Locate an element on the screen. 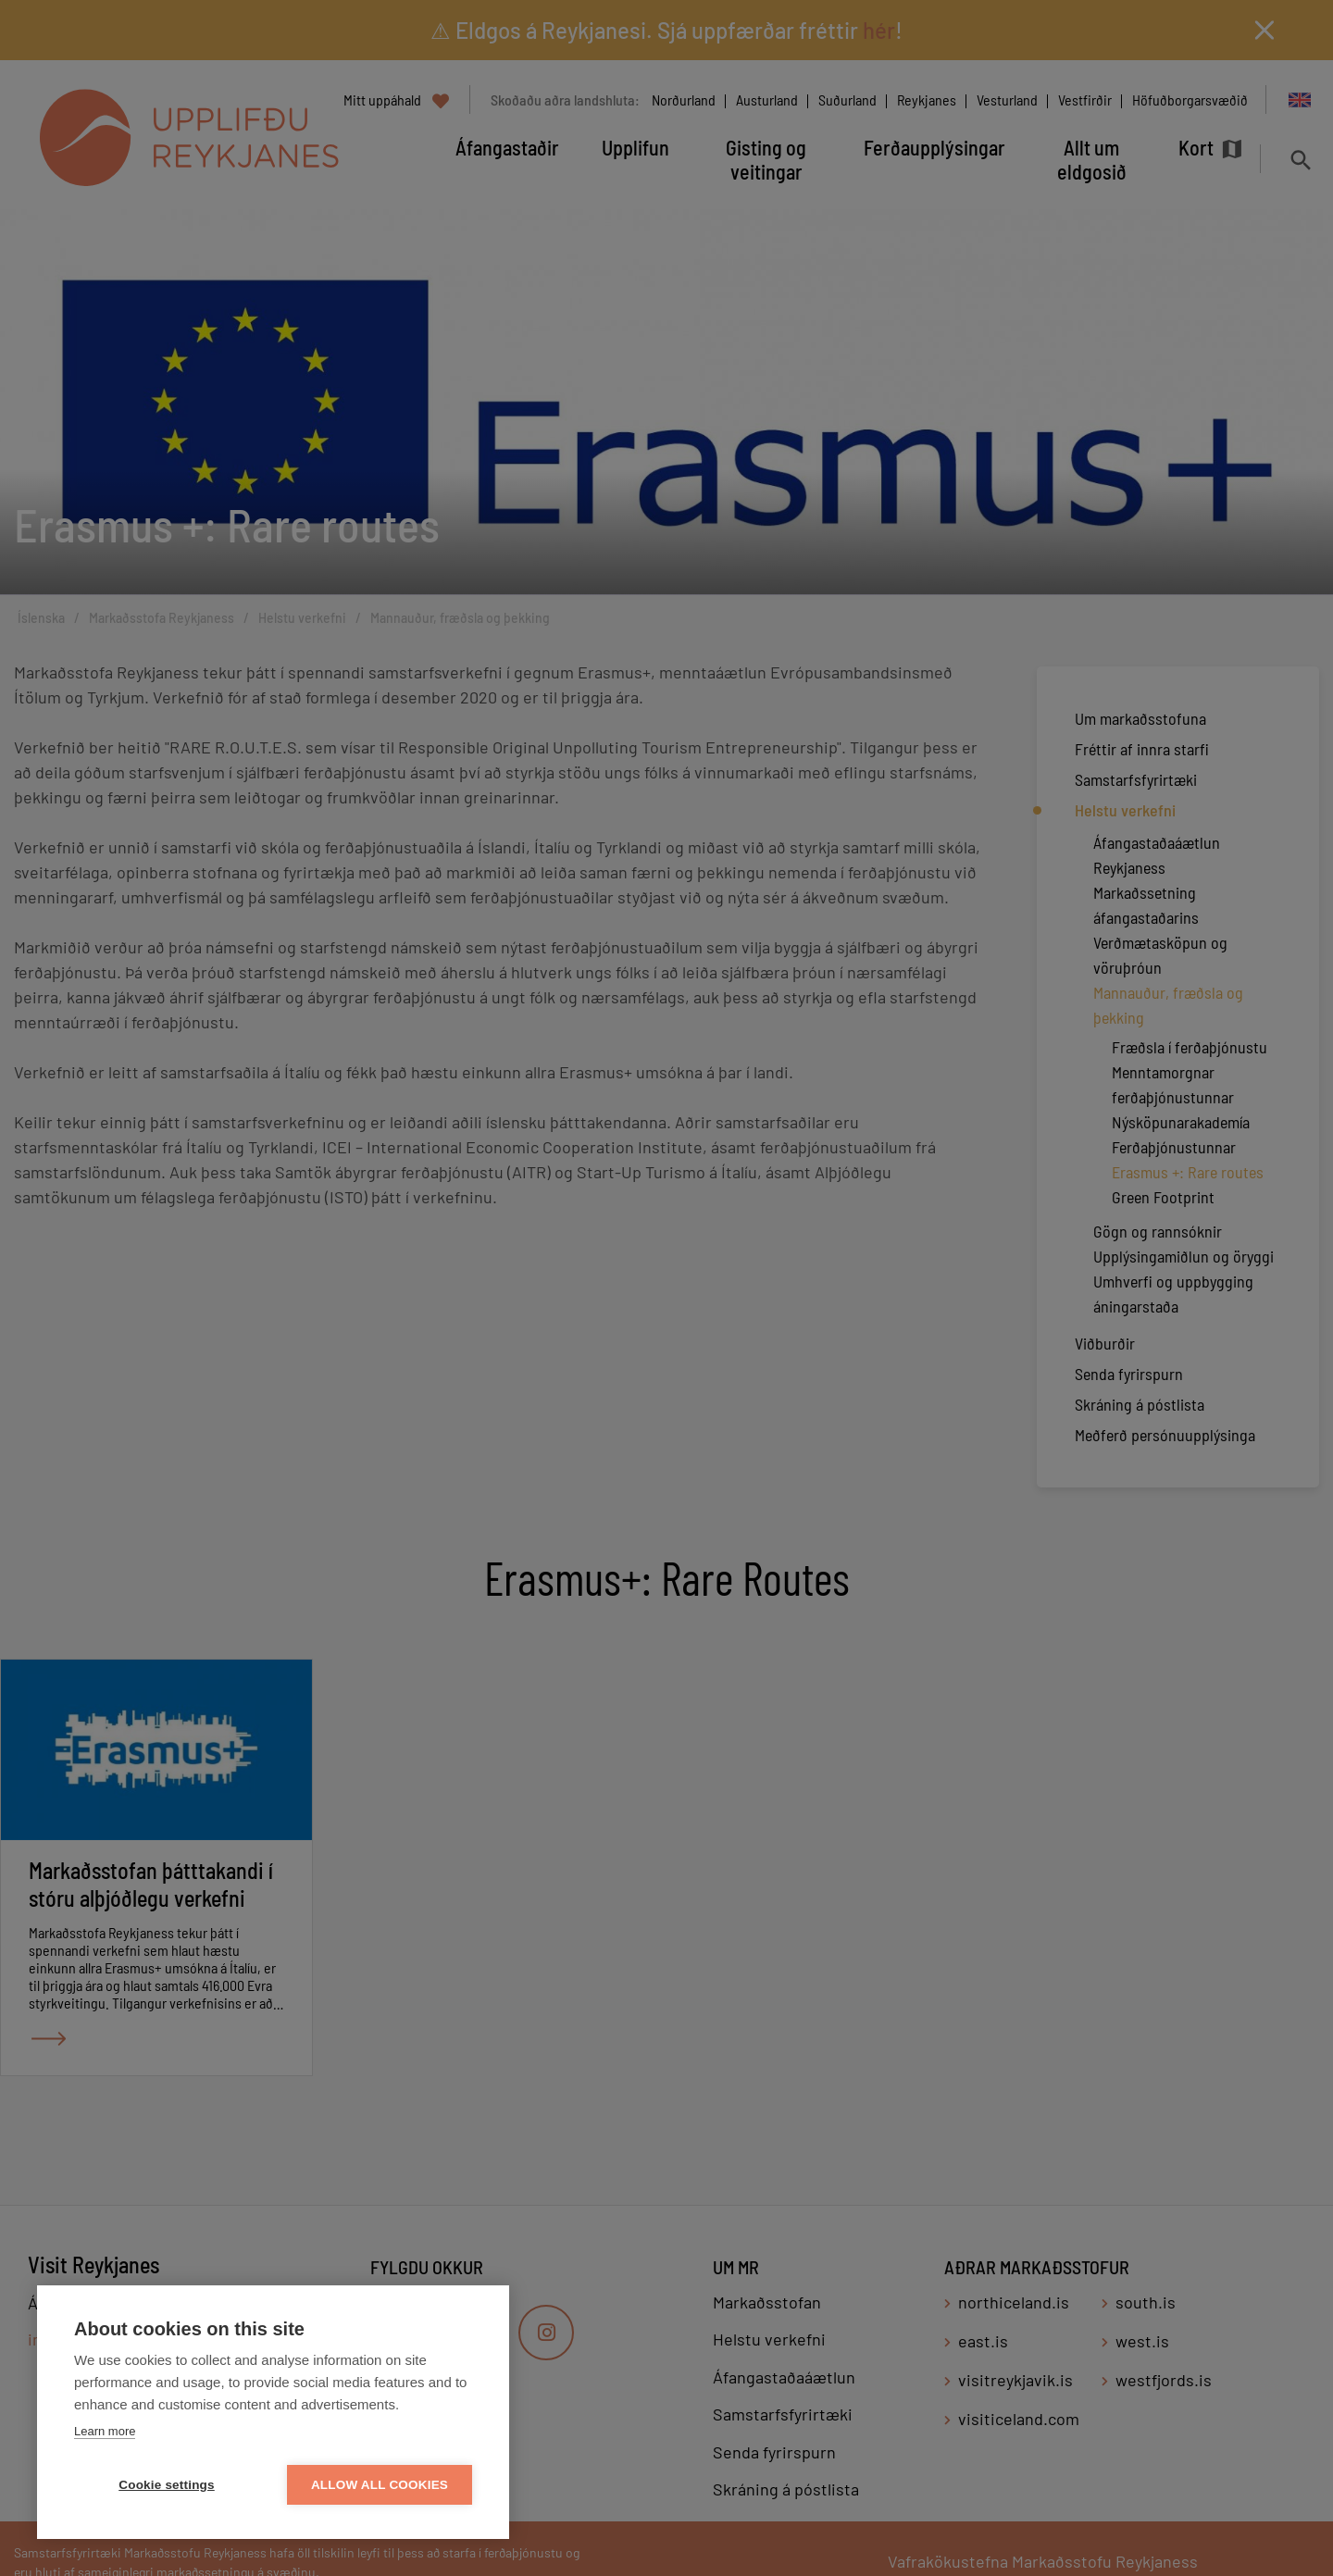  Allow all cookies is located at coordinates (379, 2485).